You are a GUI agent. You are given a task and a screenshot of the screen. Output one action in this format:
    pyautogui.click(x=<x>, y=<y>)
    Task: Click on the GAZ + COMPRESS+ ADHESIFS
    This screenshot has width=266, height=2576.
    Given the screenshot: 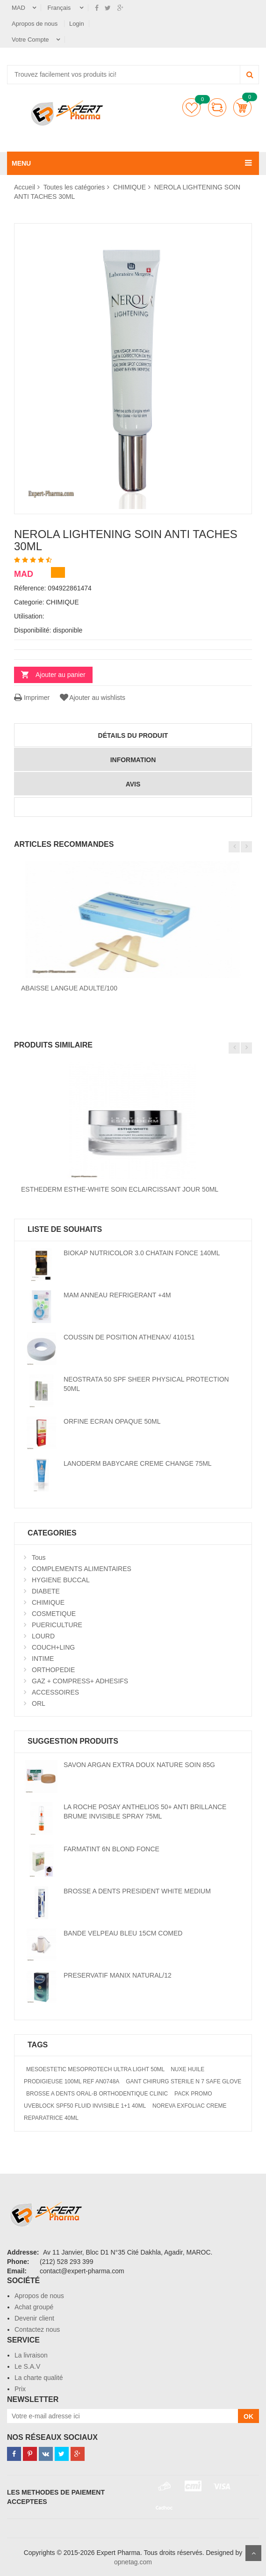 What is the action you would take?
    pyautogui.click(x=80, y=1681)
    